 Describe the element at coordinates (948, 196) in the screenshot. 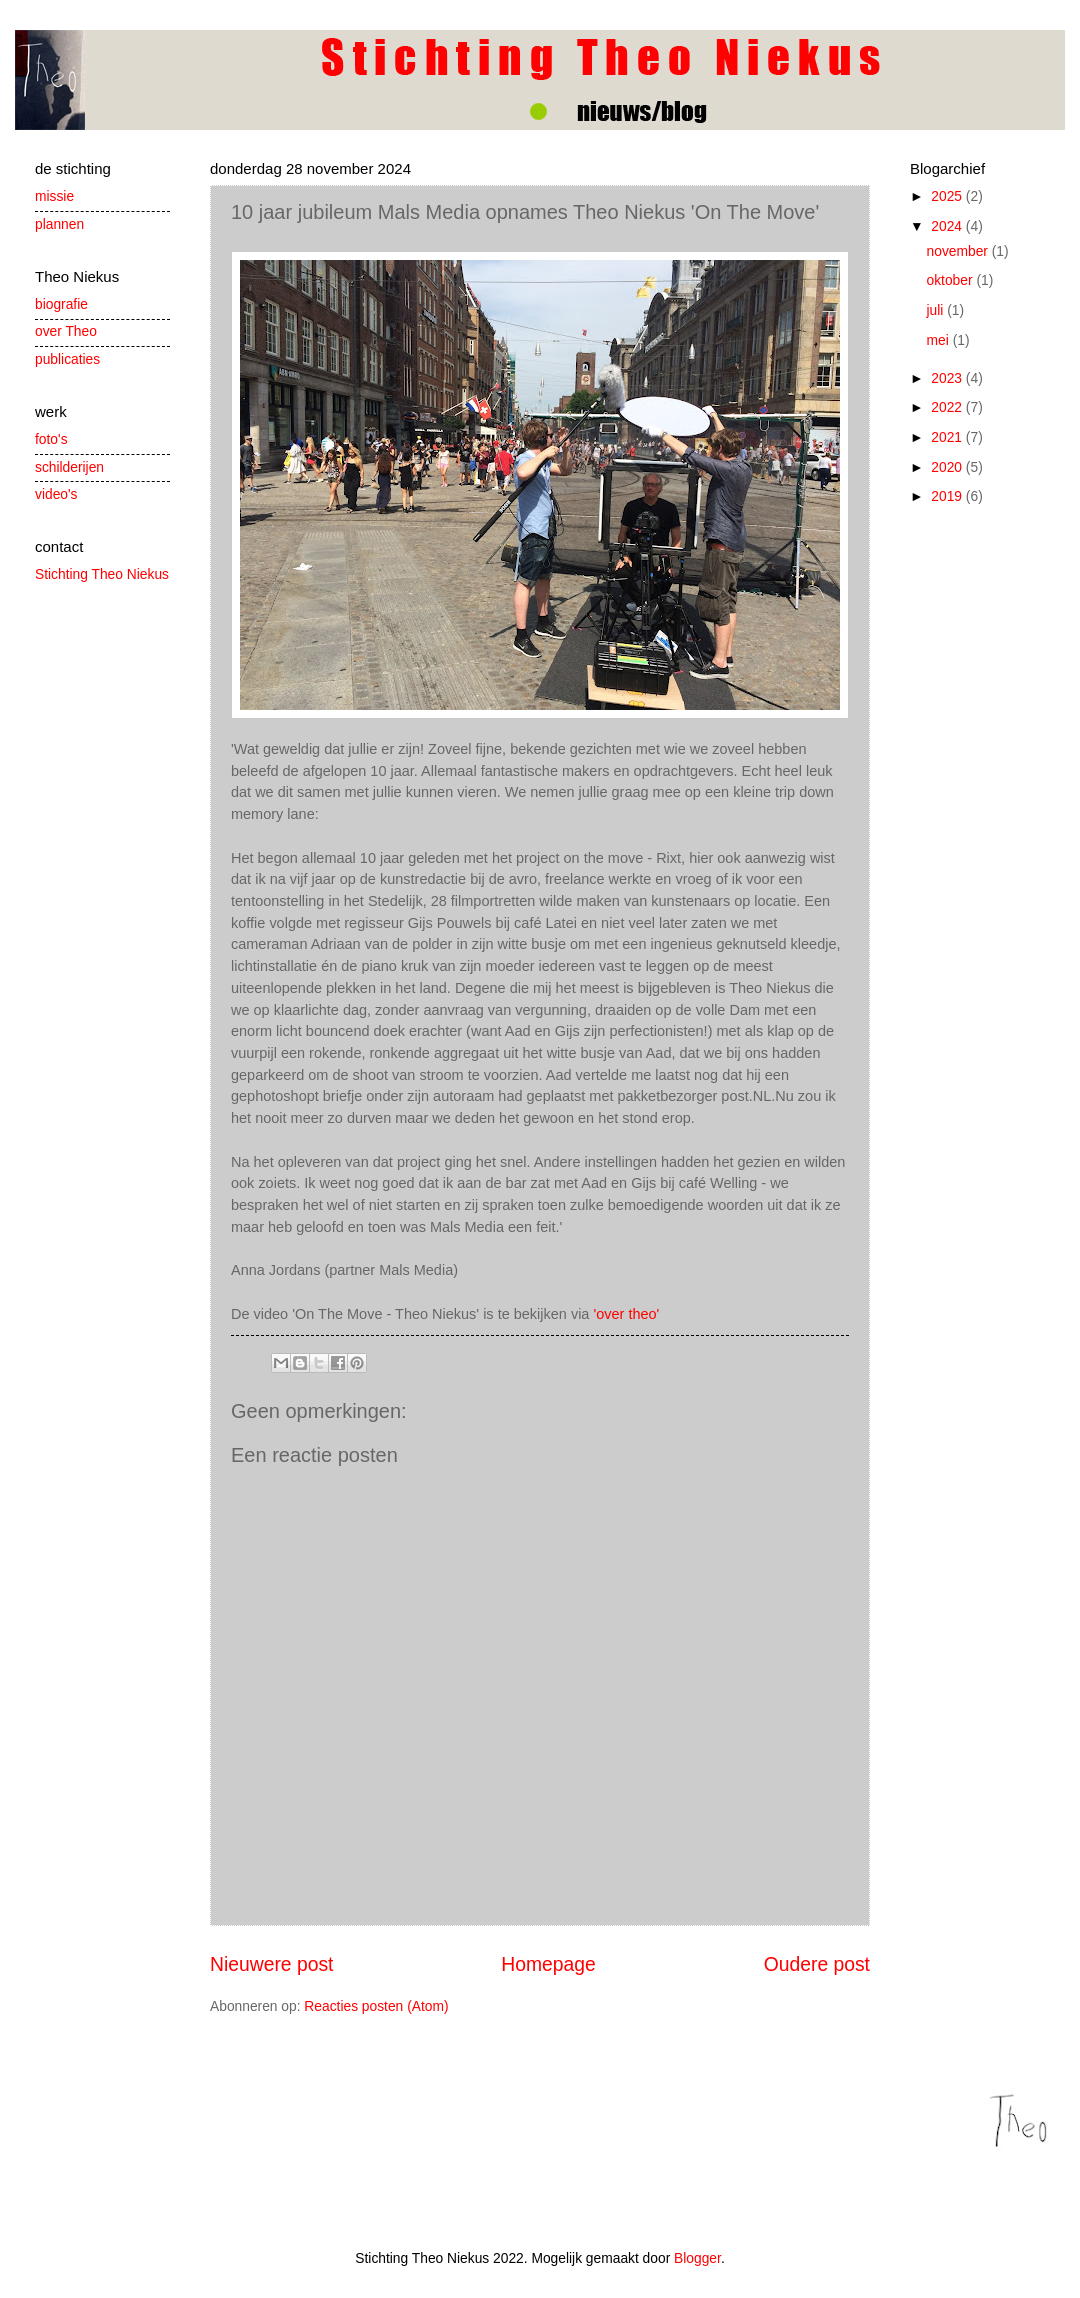

I see `2025` at that location.